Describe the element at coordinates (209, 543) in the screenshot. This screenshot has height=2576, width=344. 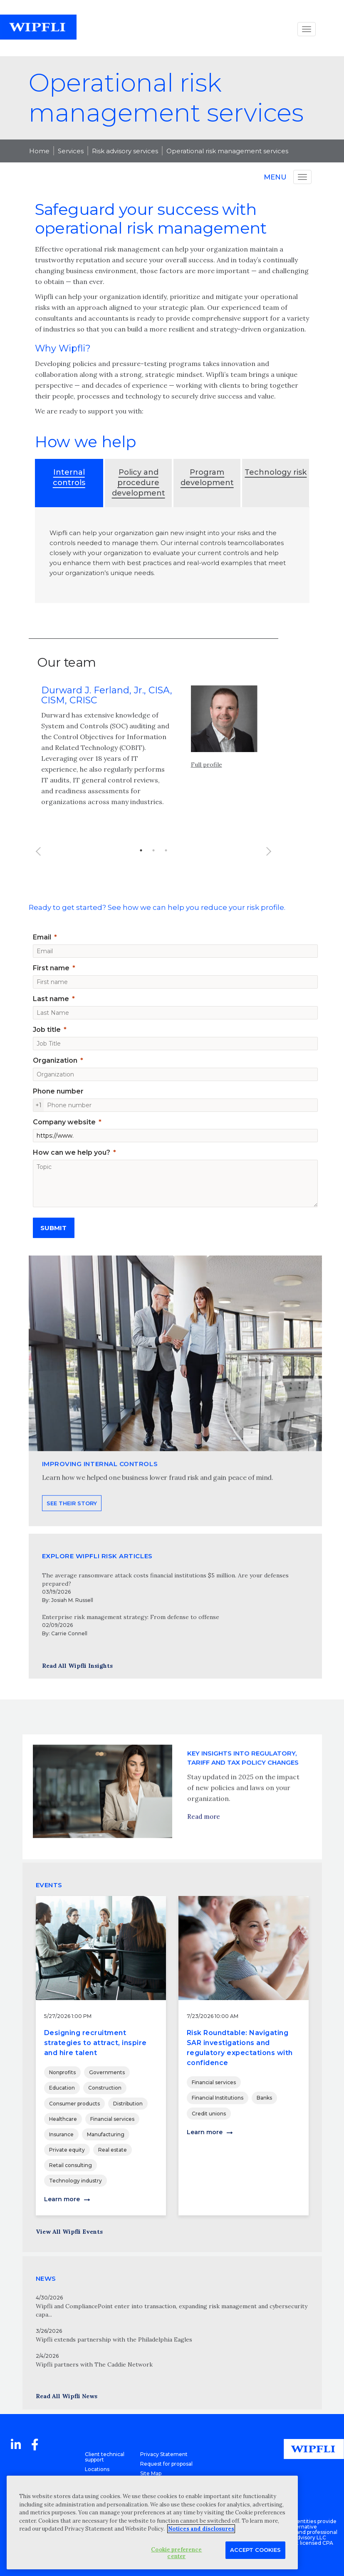
I see `internal controls team` at that location.